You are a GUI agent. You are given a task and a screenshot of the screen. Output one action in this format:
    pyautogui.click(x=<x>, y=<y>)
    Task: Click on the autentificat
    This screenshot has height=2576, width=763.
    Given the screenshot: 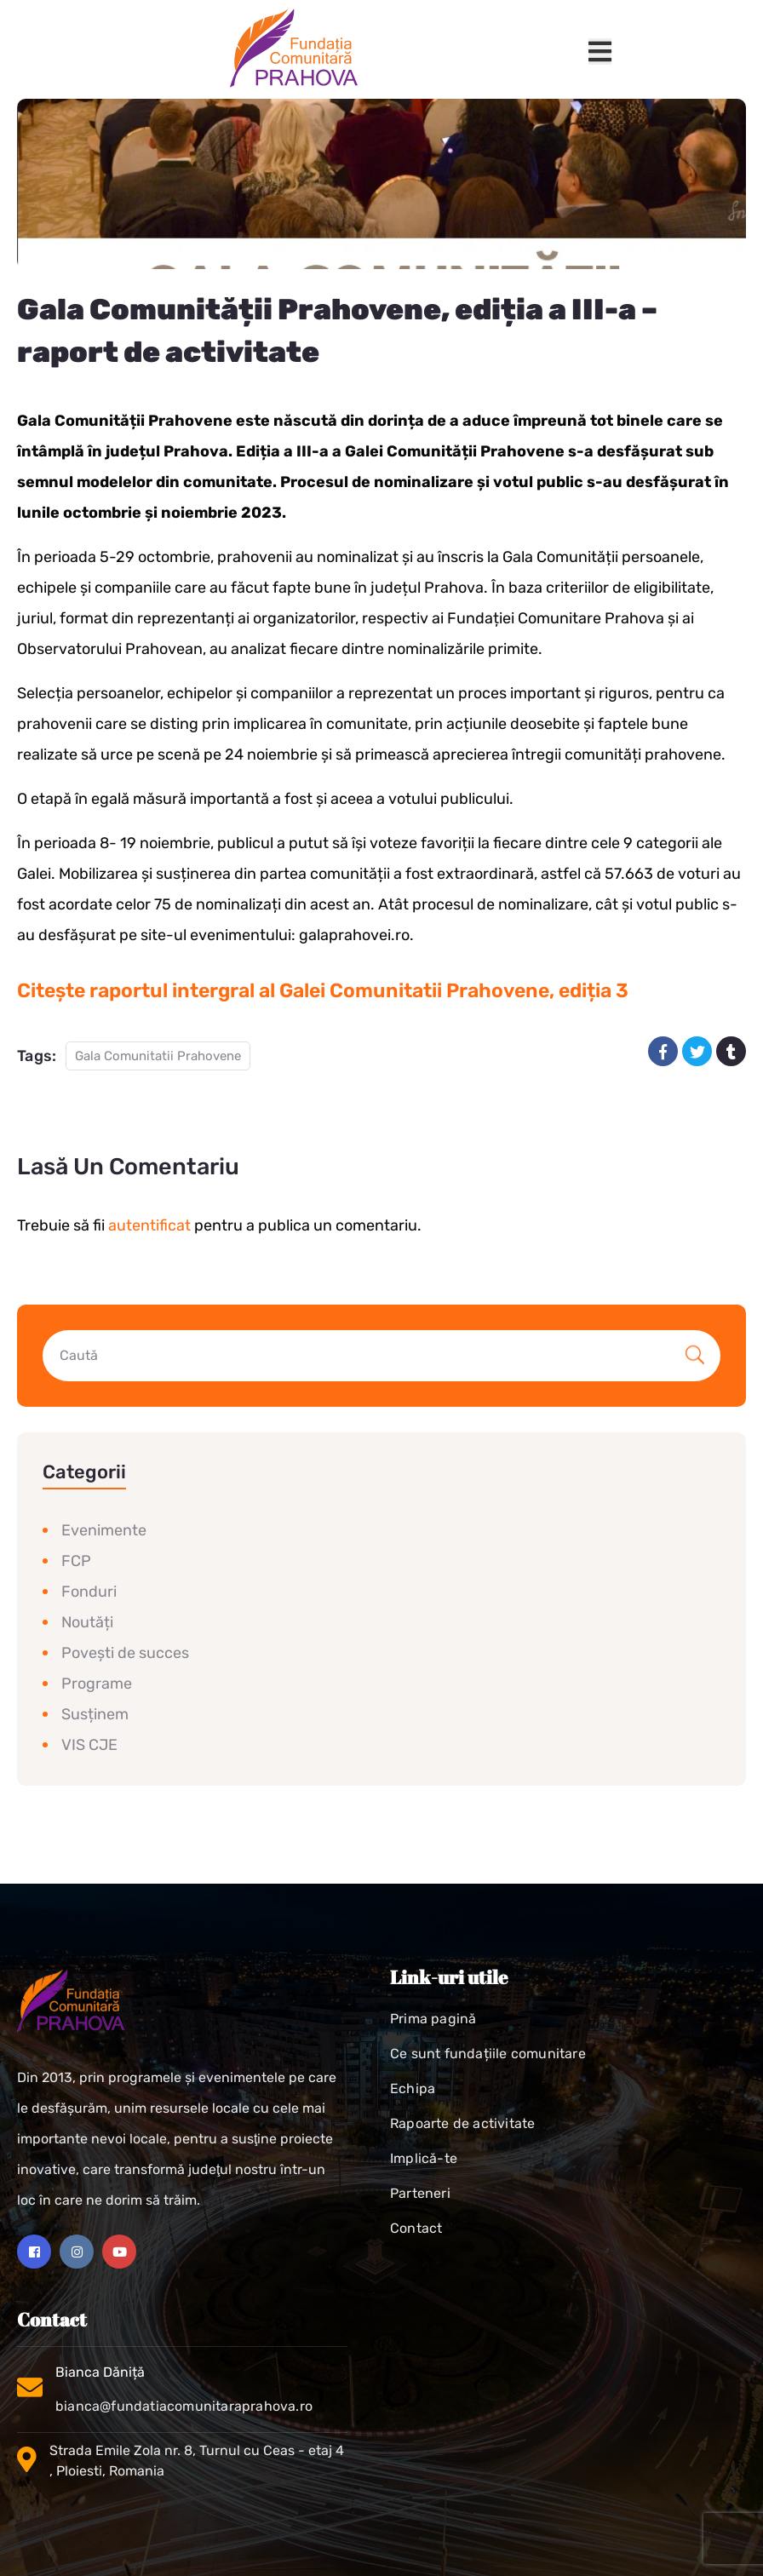 What is the action you would take?
    pyautogui.click(x=149, y=1225)
    